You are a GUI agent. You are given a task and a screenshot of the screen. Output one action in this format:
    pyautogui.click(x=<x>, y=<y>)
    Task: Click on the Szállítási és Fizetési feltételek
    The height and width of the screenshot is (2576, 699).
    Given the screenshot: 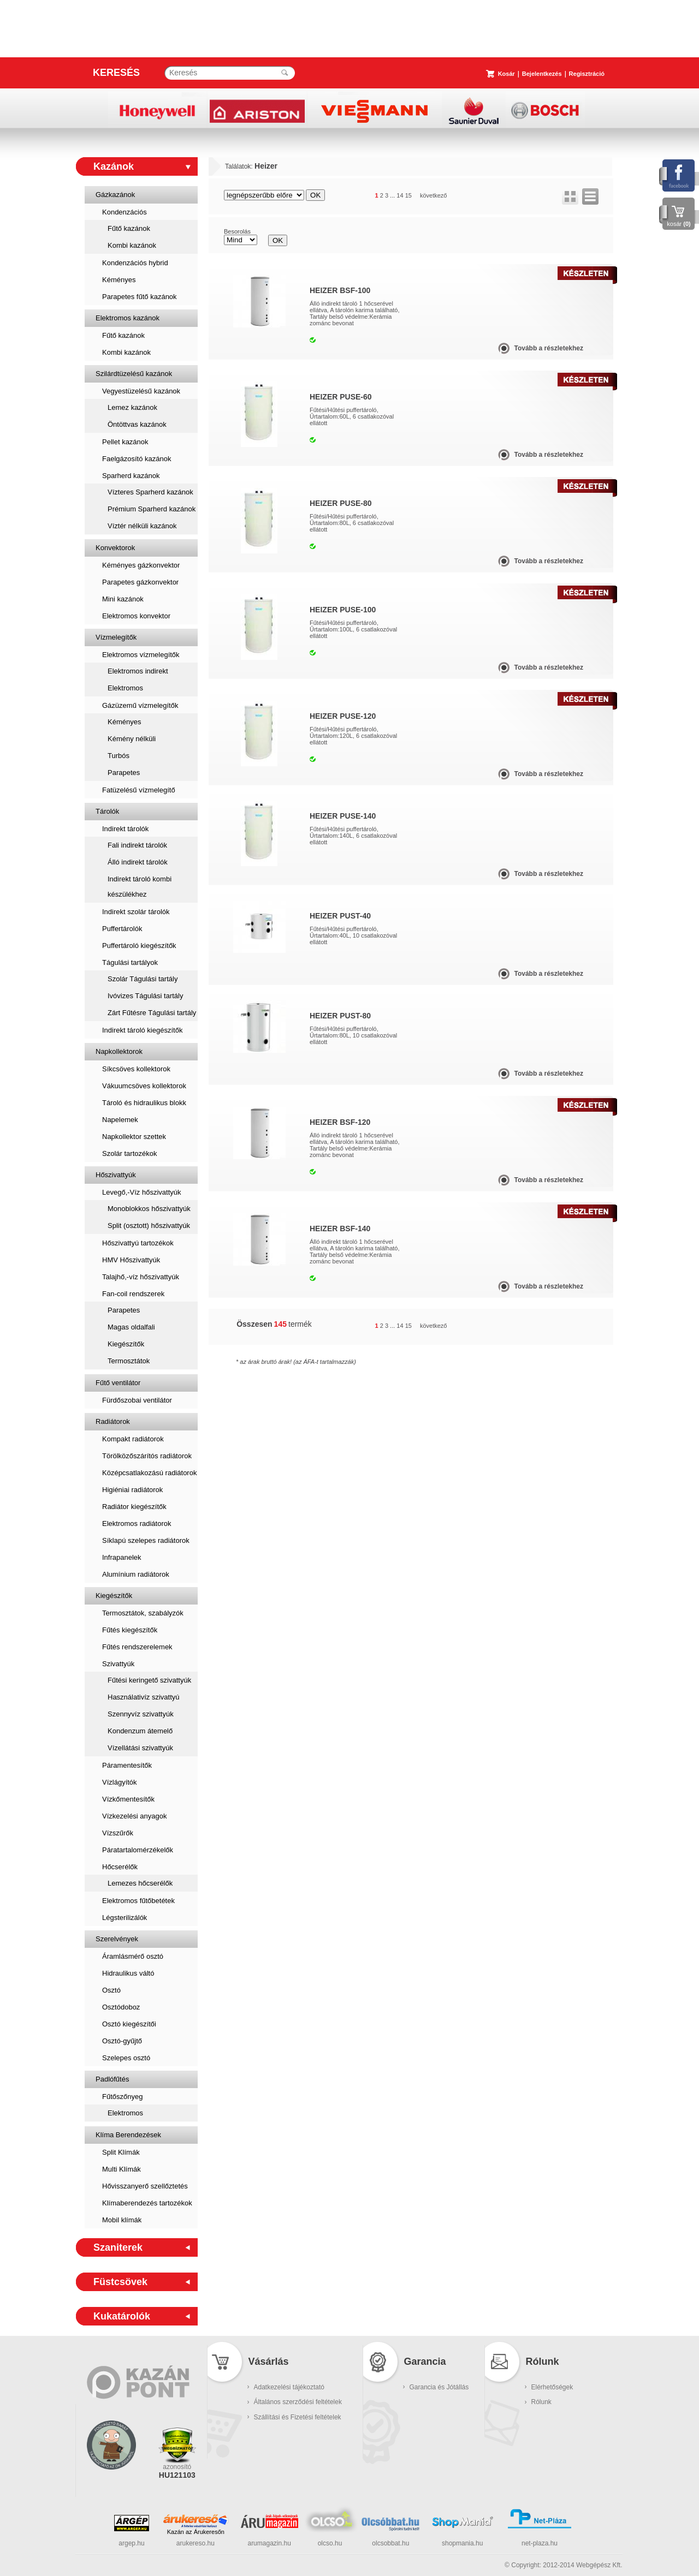 What is the action you would take?
    pyautogui.click(x=297, y=2417)
    